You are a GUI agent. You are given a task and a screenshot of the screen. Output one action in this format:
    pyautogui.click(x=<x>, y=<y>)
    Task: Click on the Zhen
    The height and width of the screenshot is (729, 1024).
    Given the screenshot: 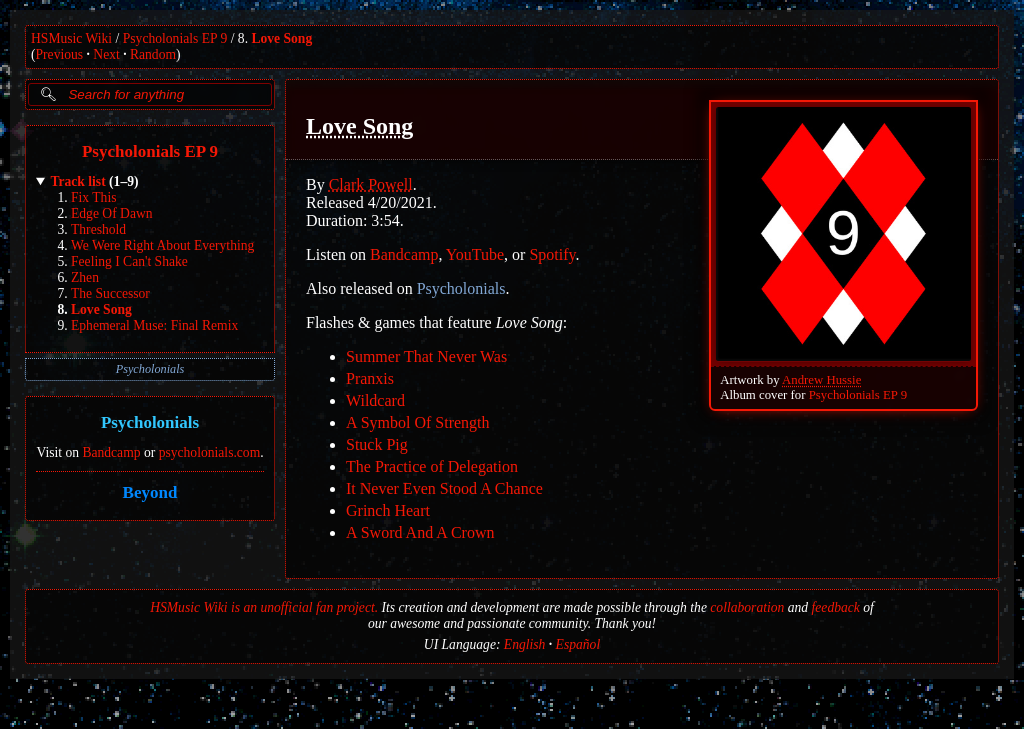 What is the action you would take?
    pyautogui.click(x=85, y=277)
    